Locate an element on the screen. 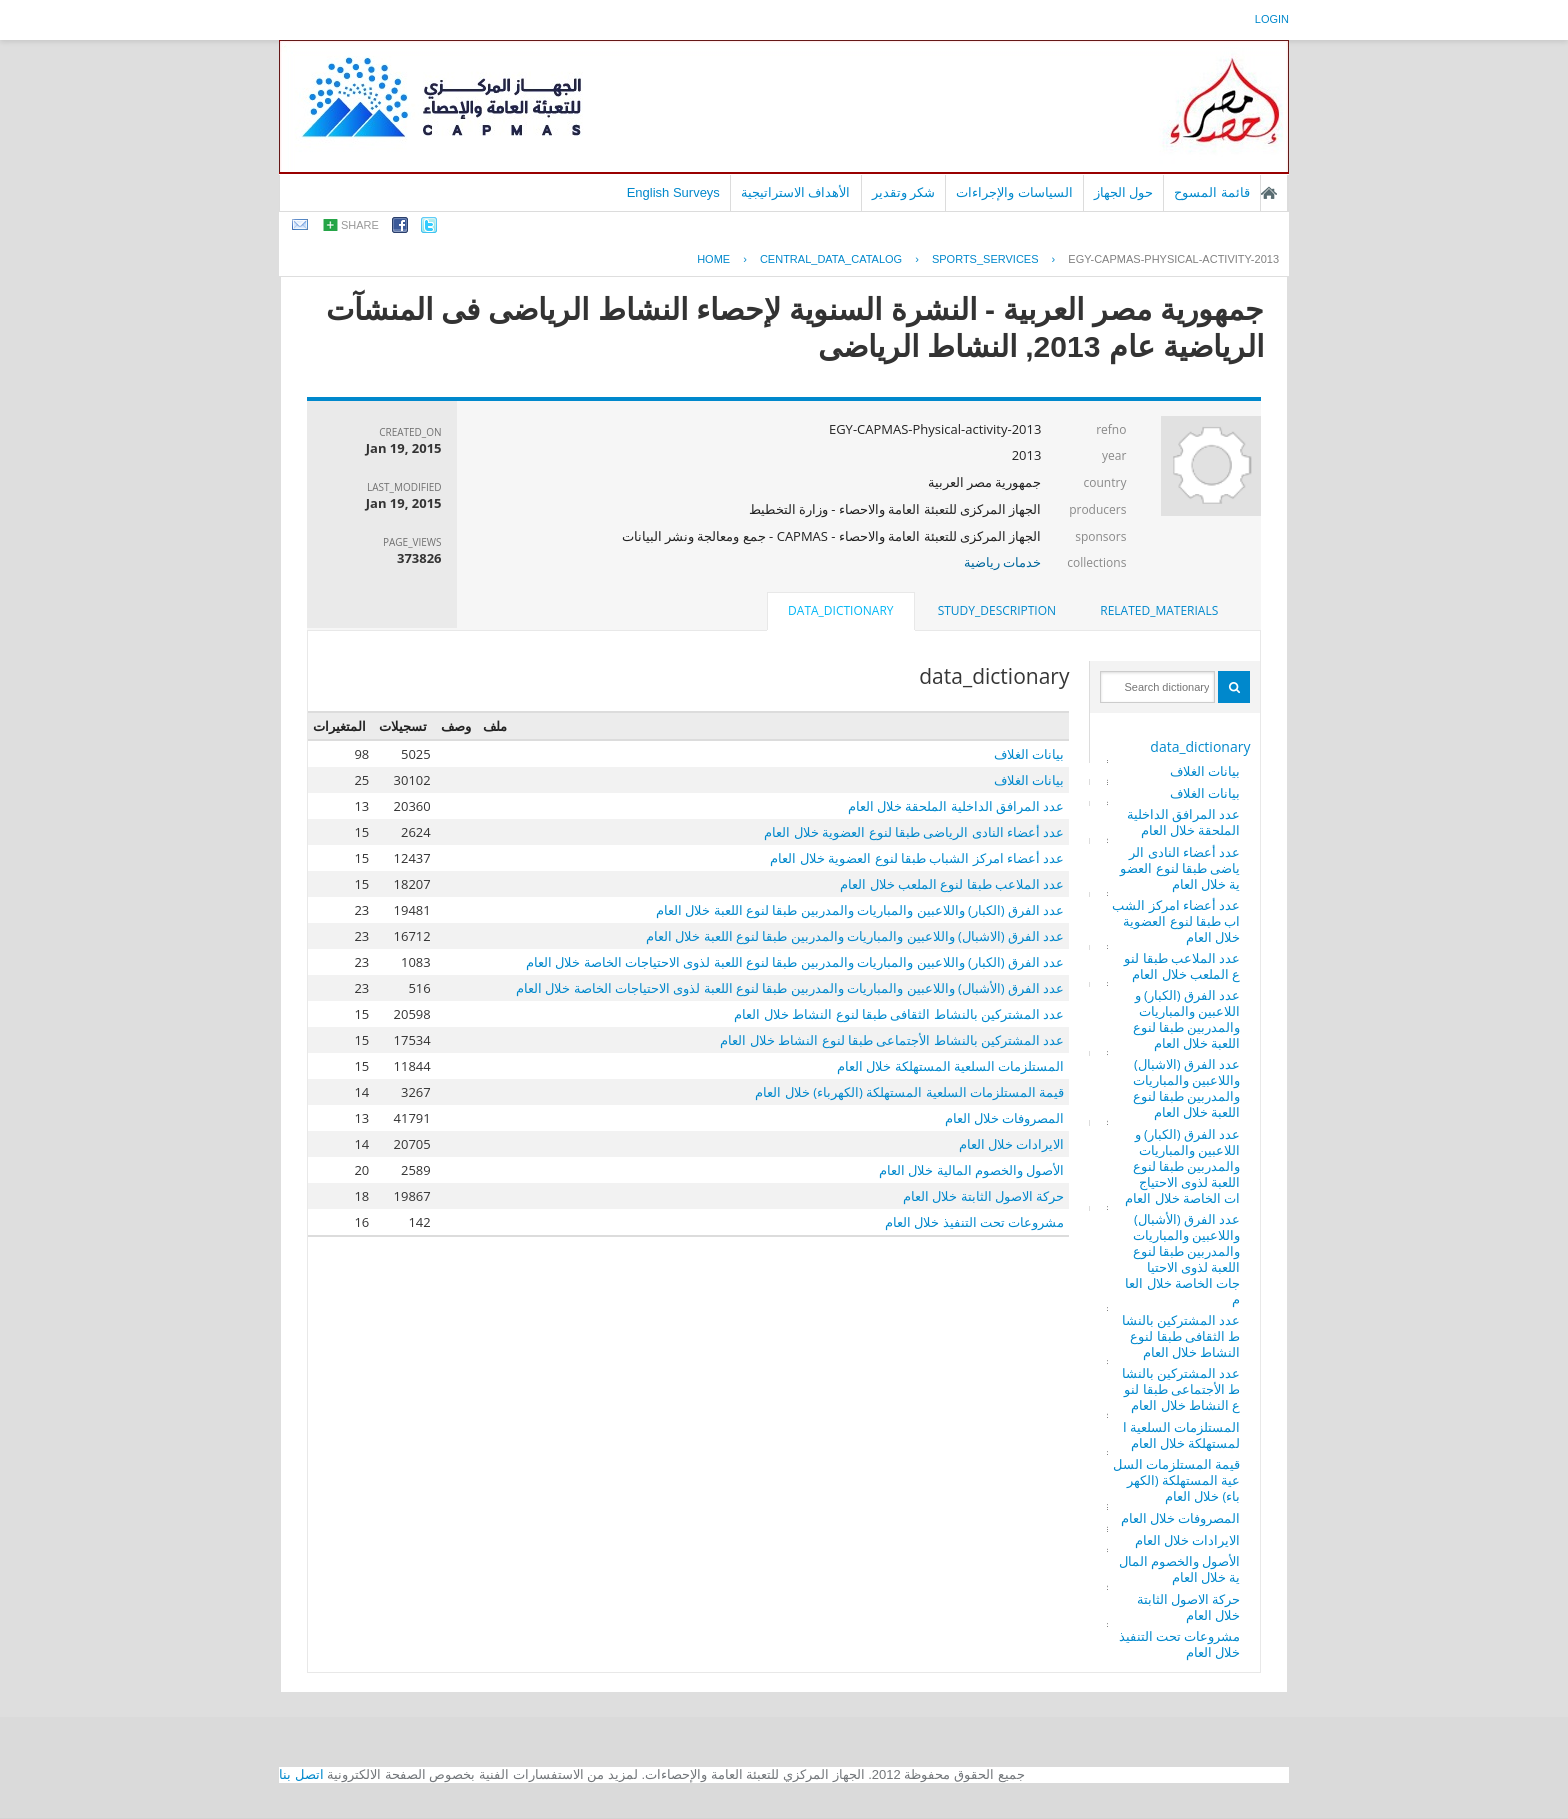 Image resolution: width=1568 pixels, height=1819 pixels. قيمة المستلزمات السلعية المستهلكة (الكهرباء) خلال العام is located at coordinates (1177, 1480).